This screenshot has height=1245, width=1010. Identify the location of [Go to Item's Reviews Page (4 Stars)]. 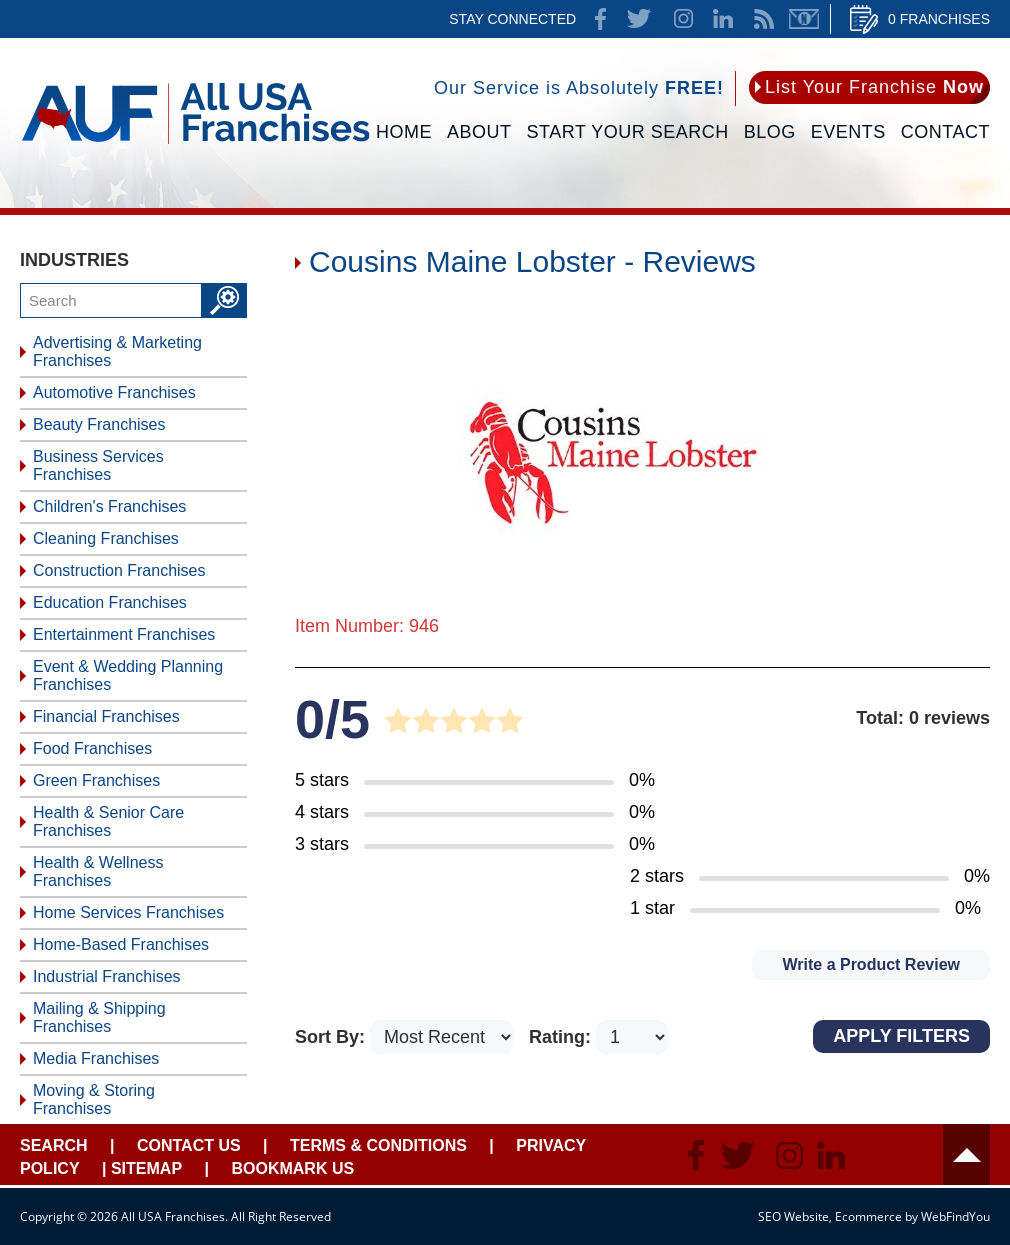
(475, 813).